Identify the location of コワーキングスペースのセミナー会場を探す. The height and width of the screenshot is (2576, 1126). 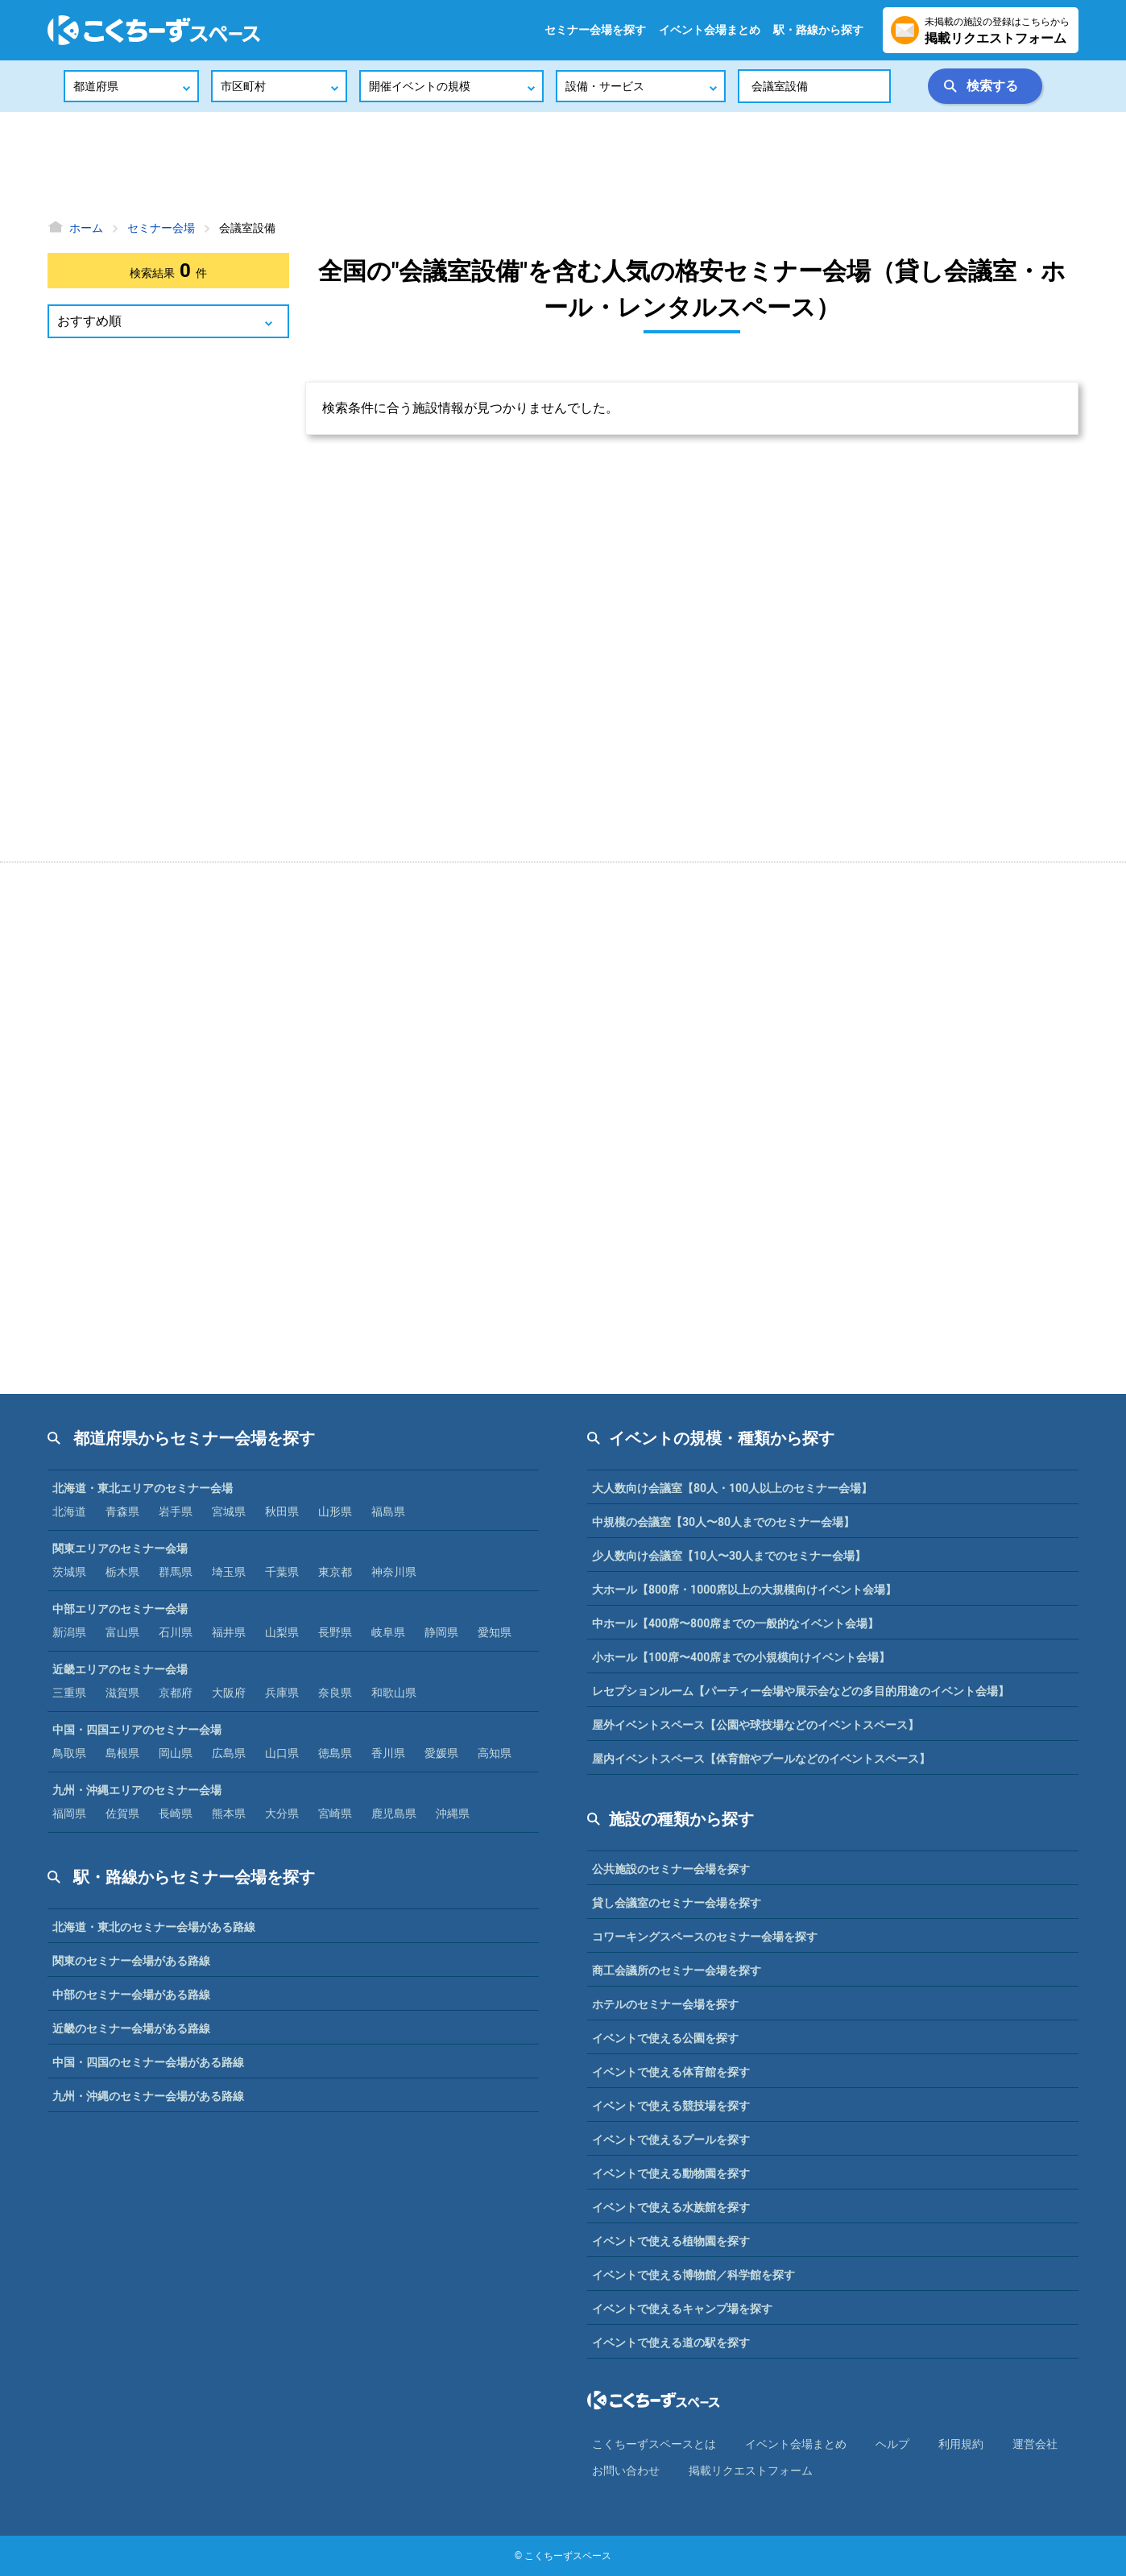
(705, 1936).